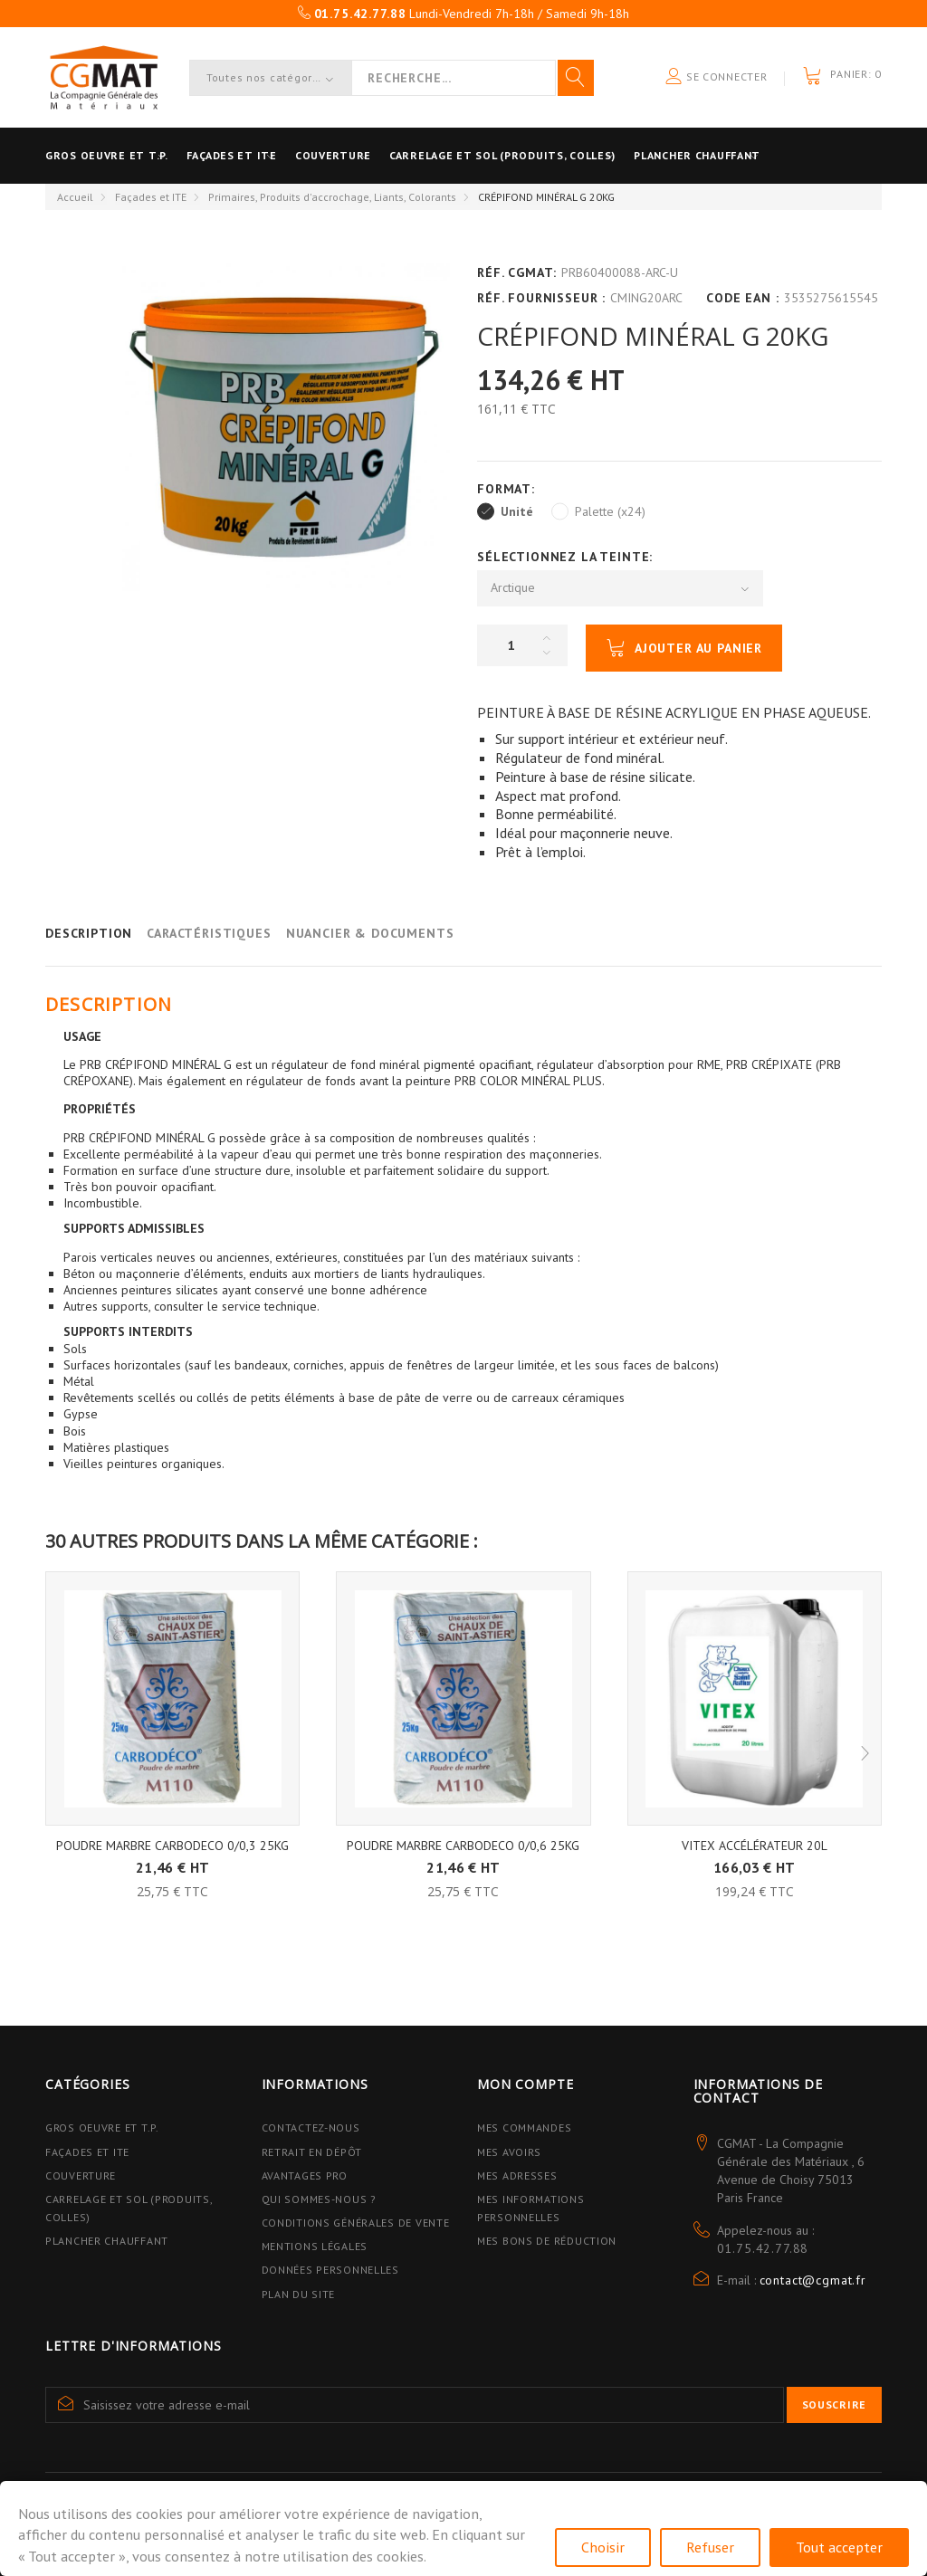 Image resolution: width=927 pixels, height=2576 pixels. I want to click on Tout accepter, so click(839, 2547).